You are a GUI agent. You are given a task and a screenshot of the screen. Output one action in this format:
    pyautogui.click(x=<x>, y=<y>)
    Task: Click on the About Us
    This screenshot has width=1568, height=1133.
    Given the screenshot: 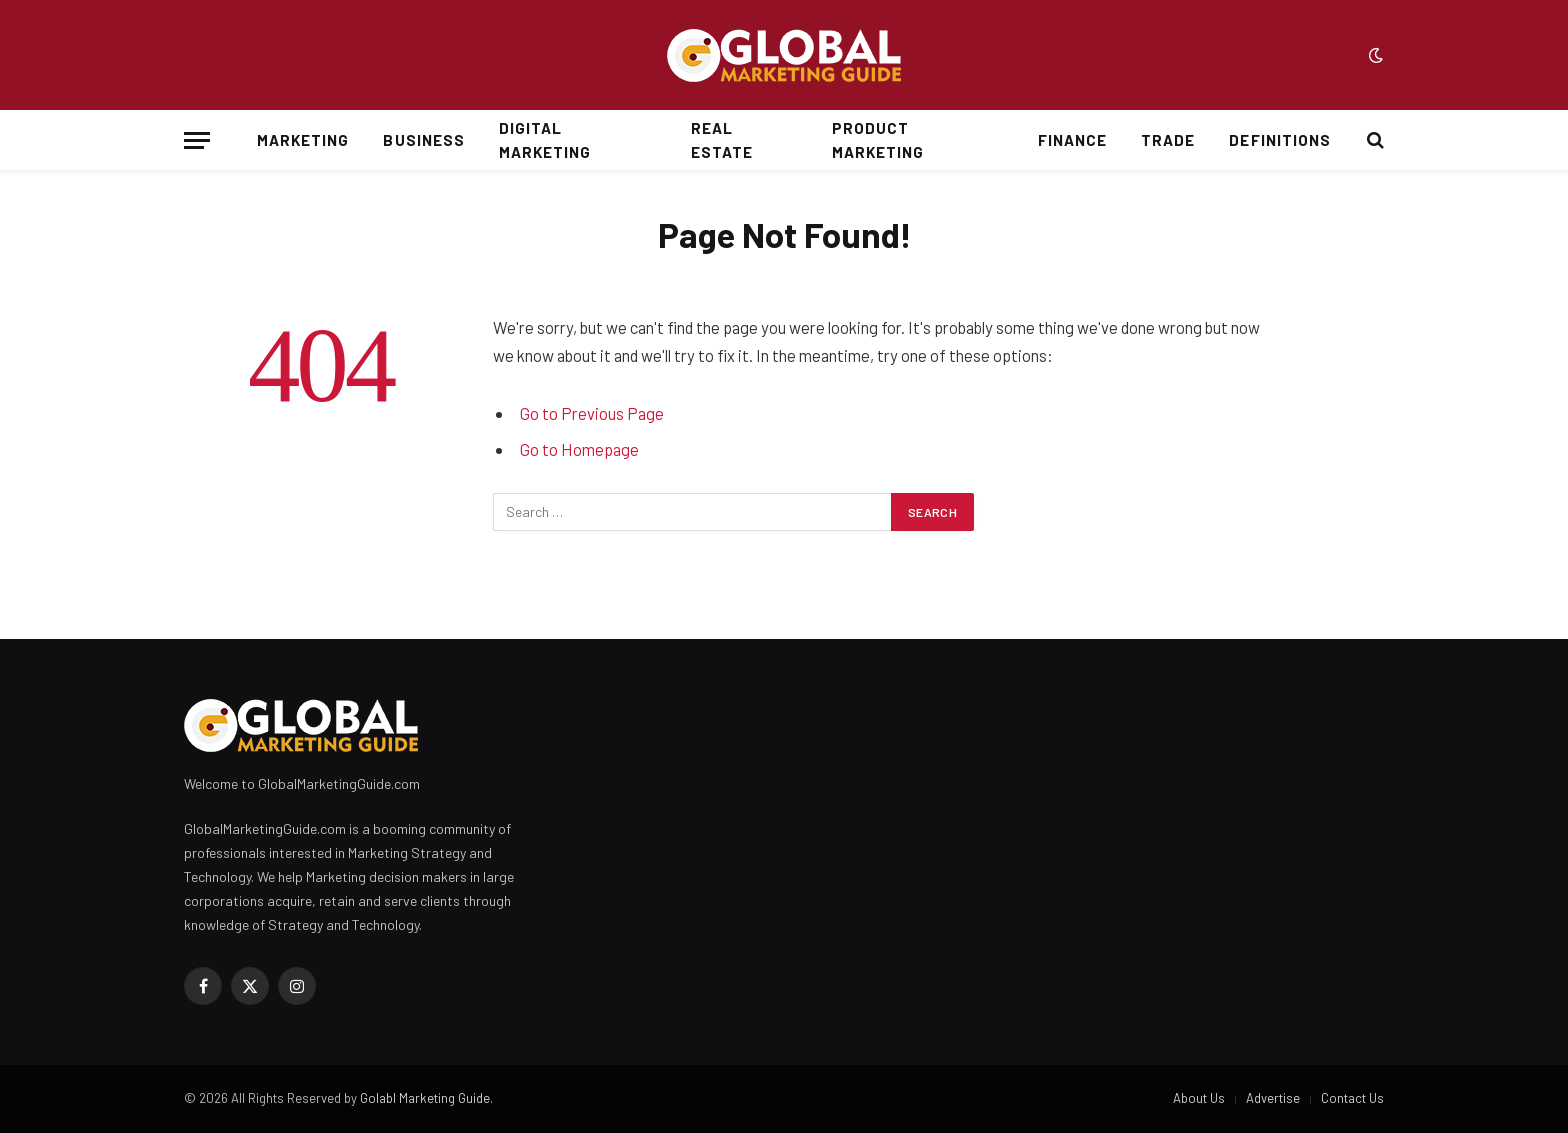 What is the action you would take?
    pyautogui.click(x=1199, y=1098)
    